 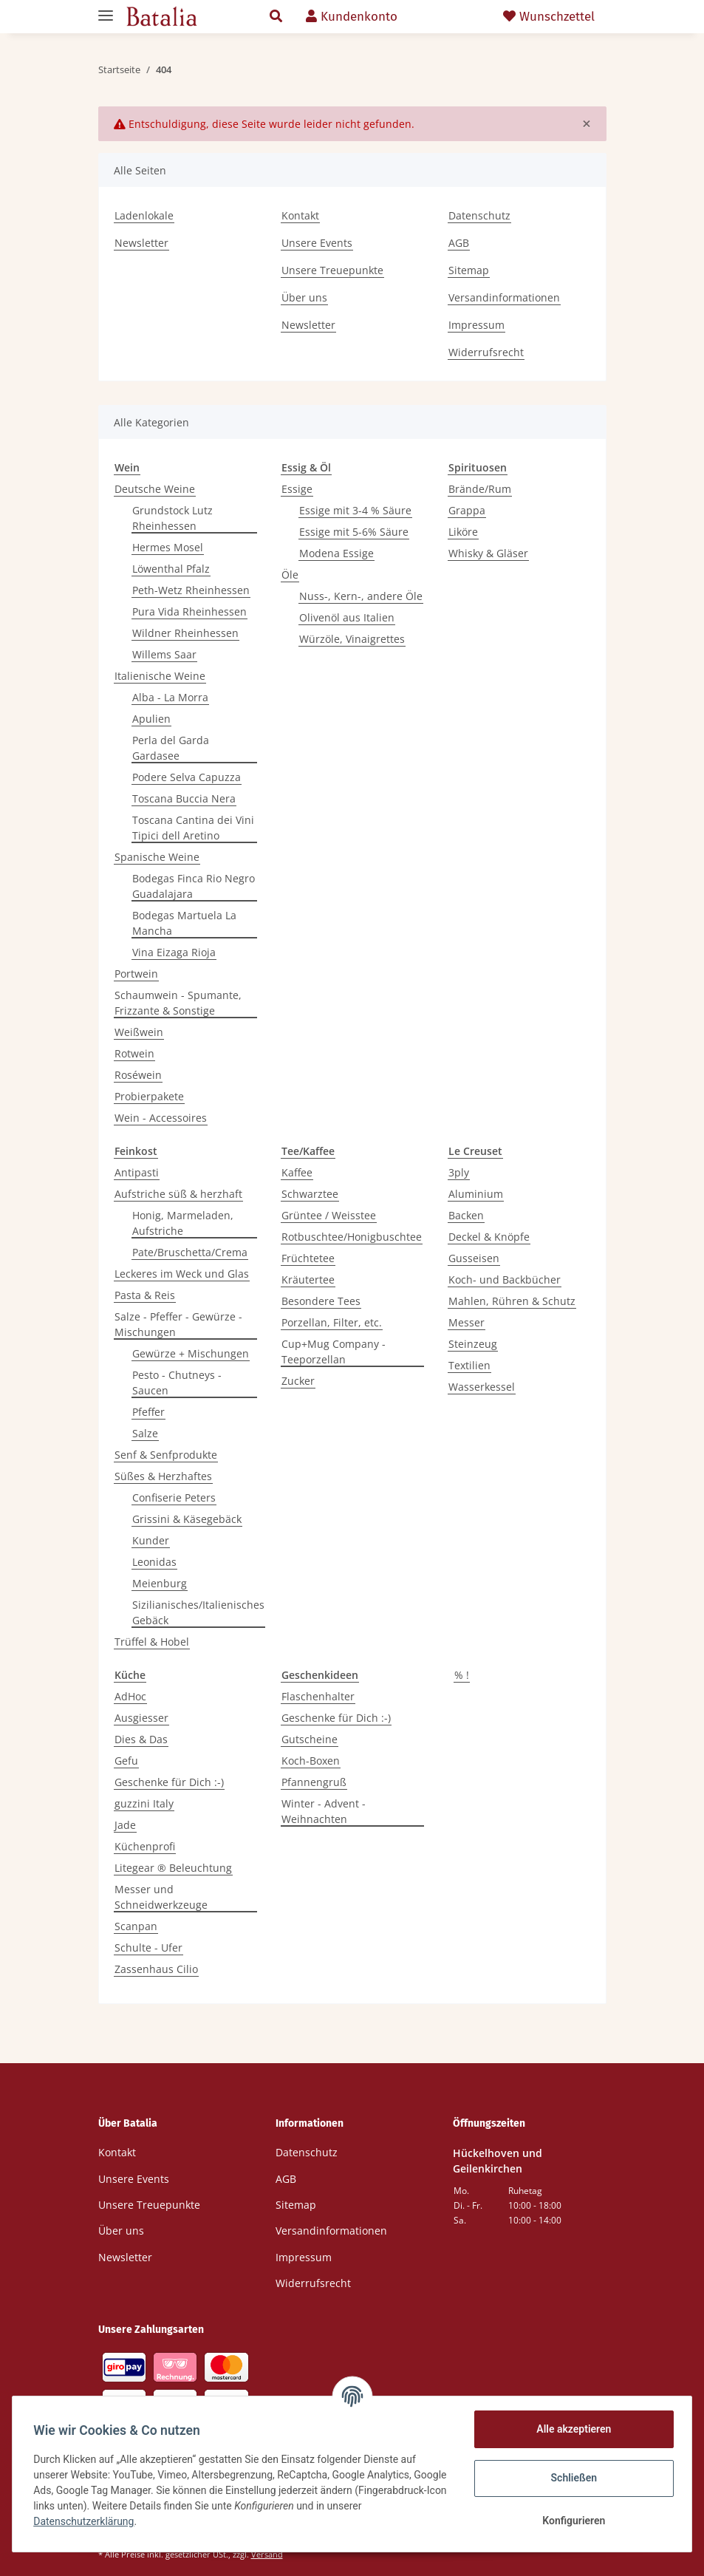 I want to click on Podere Selva Capuzza, so click(x=186, y=777).